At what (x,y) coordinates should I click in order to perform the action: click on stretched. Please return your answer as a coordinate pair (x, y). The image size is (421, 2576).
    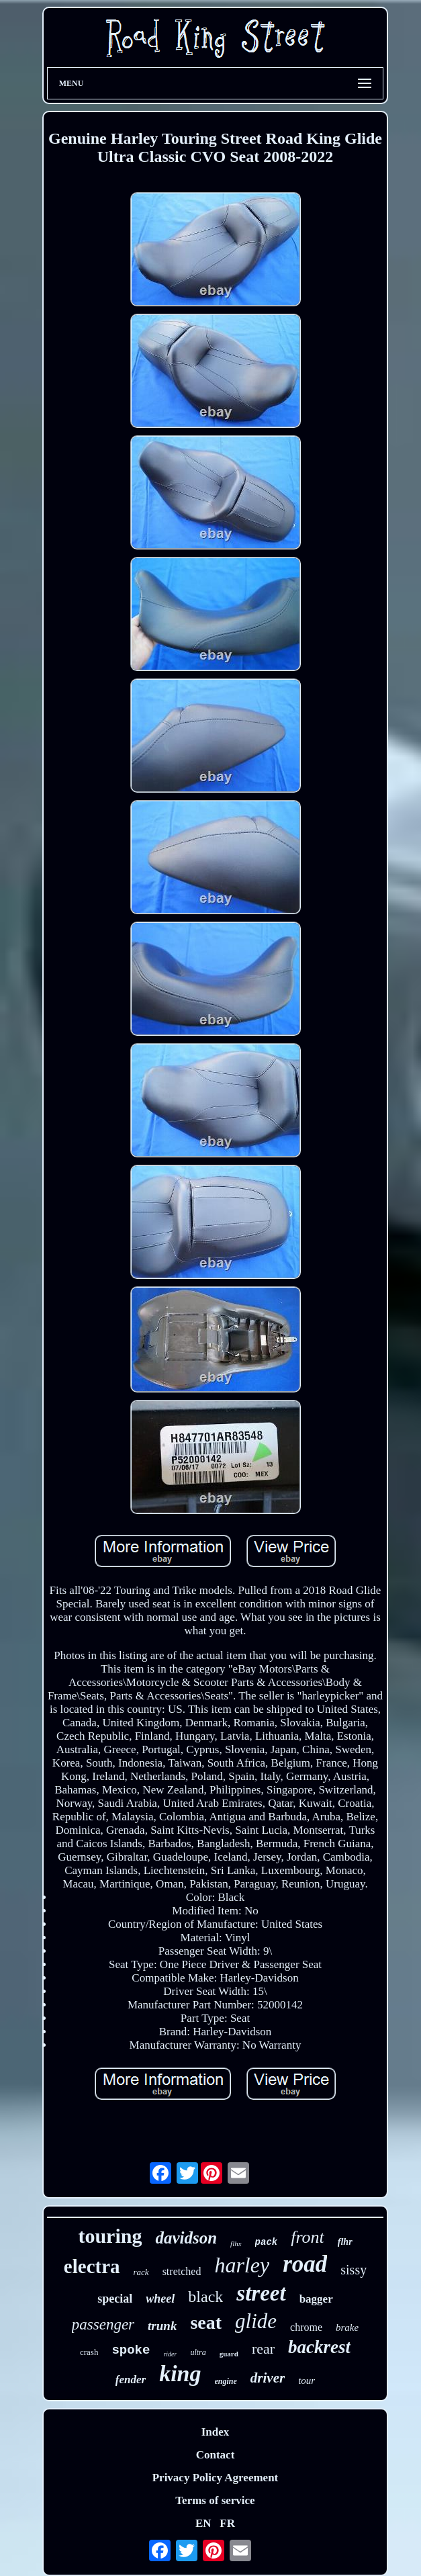
    Looking at the image, I should click on (181, 2271).